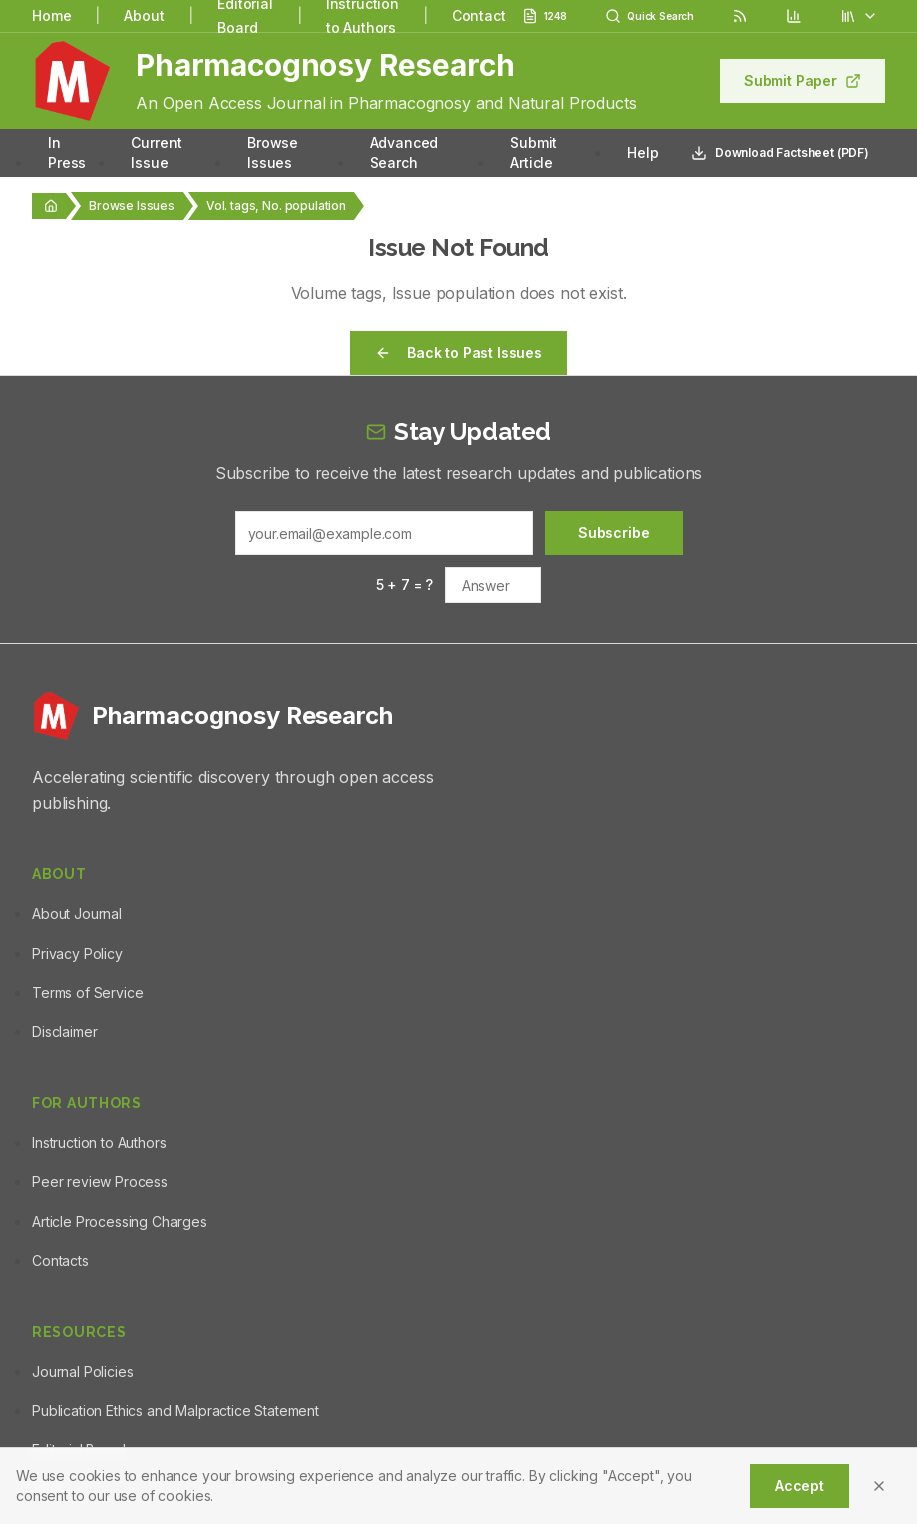 This screenshot has height=1524, width=917. What do you see at coordinates (156, 152) in the screenshot?
I see `Current Issue` at bounding box center [156, 152].